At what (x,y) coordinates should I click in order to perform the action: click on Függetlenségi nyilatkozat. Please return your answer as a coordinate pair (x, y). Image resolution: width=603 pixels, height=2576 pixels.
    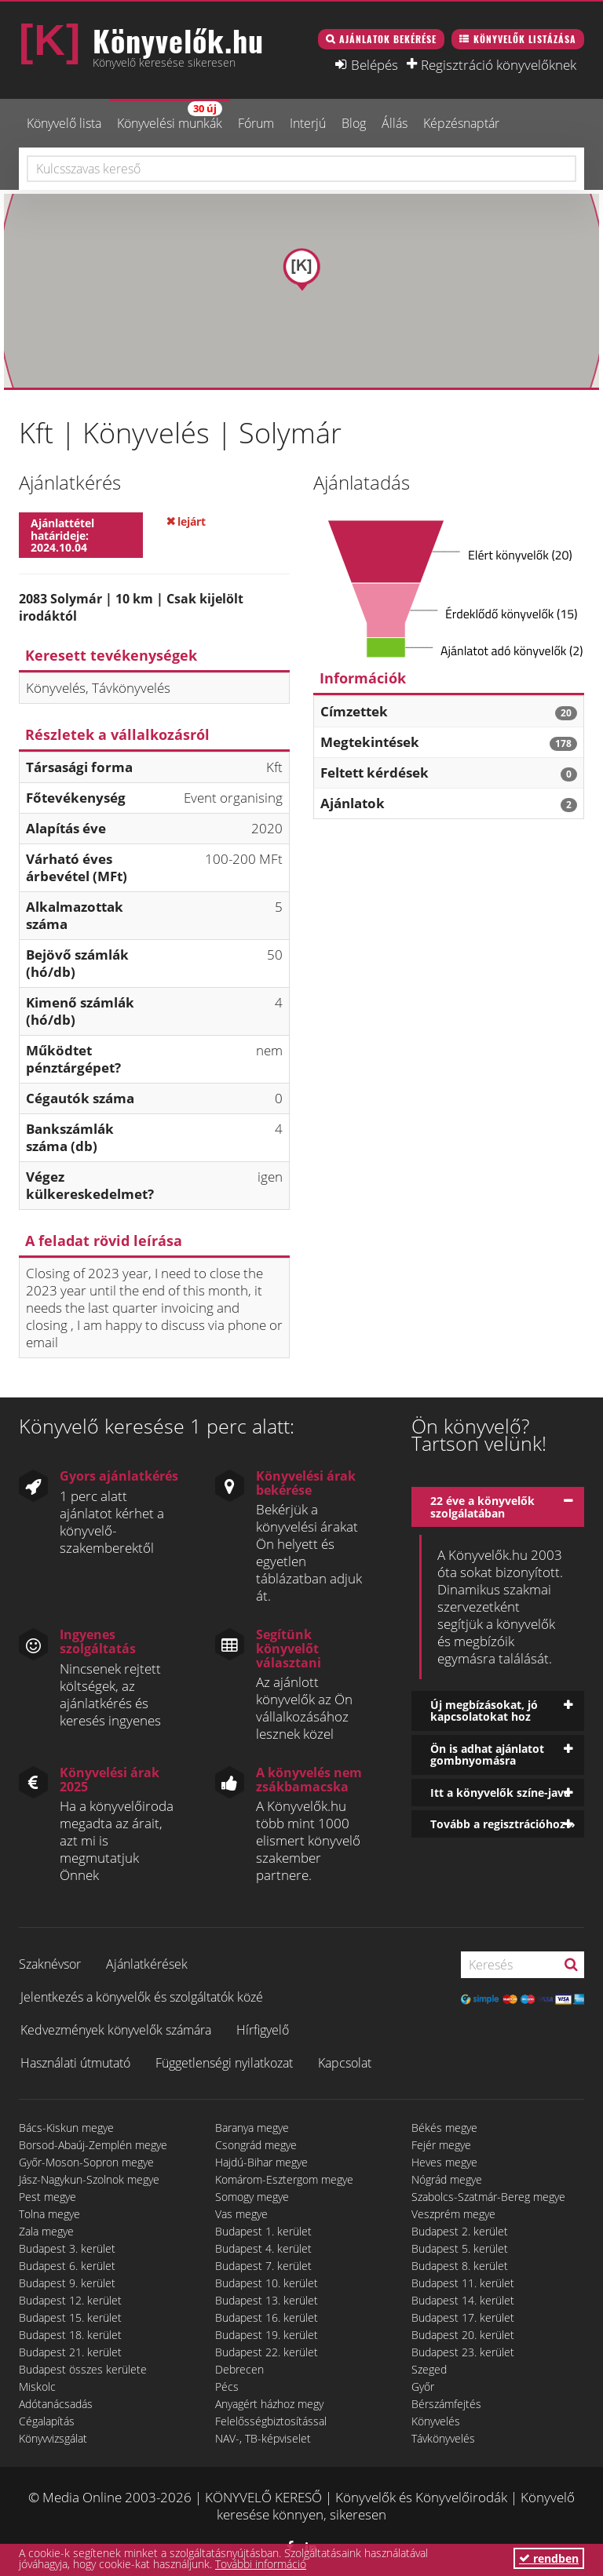
    Looking at the image, I should click on (224, 2062).